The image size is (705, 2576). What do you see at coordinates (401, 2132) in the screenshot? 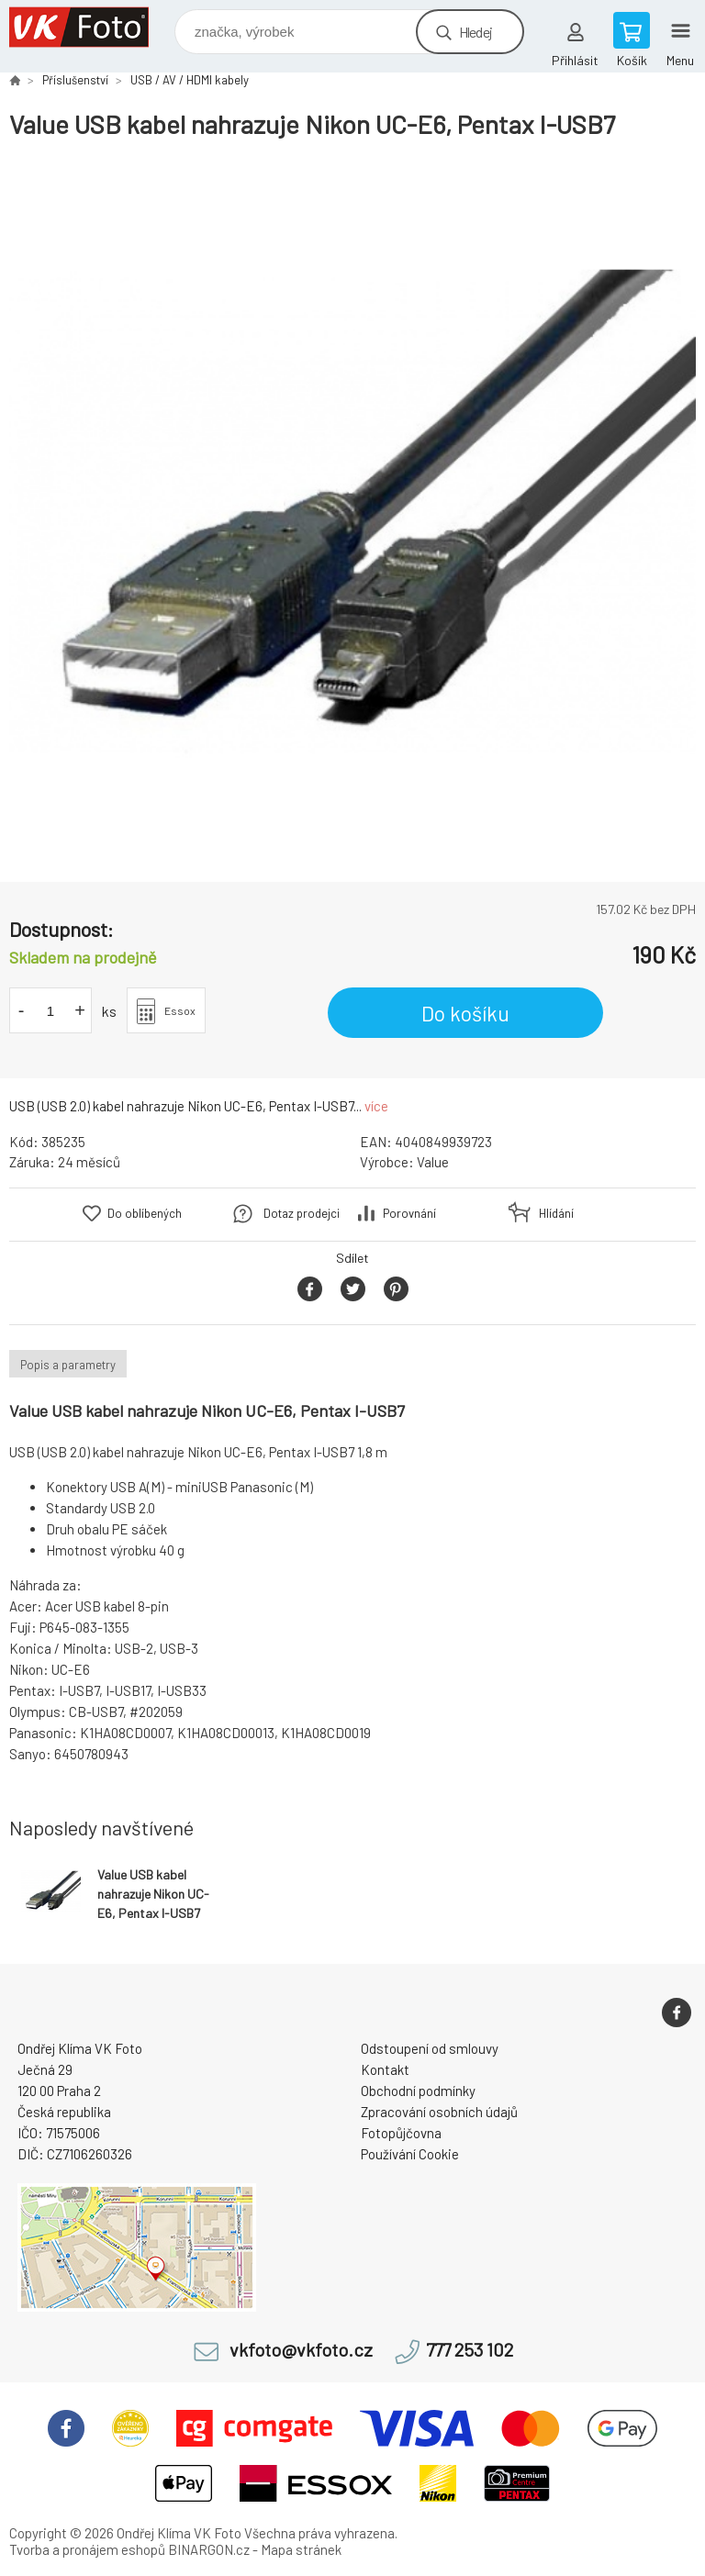
I see `Fotopůjčovna` at bounding box center [401, 2132].